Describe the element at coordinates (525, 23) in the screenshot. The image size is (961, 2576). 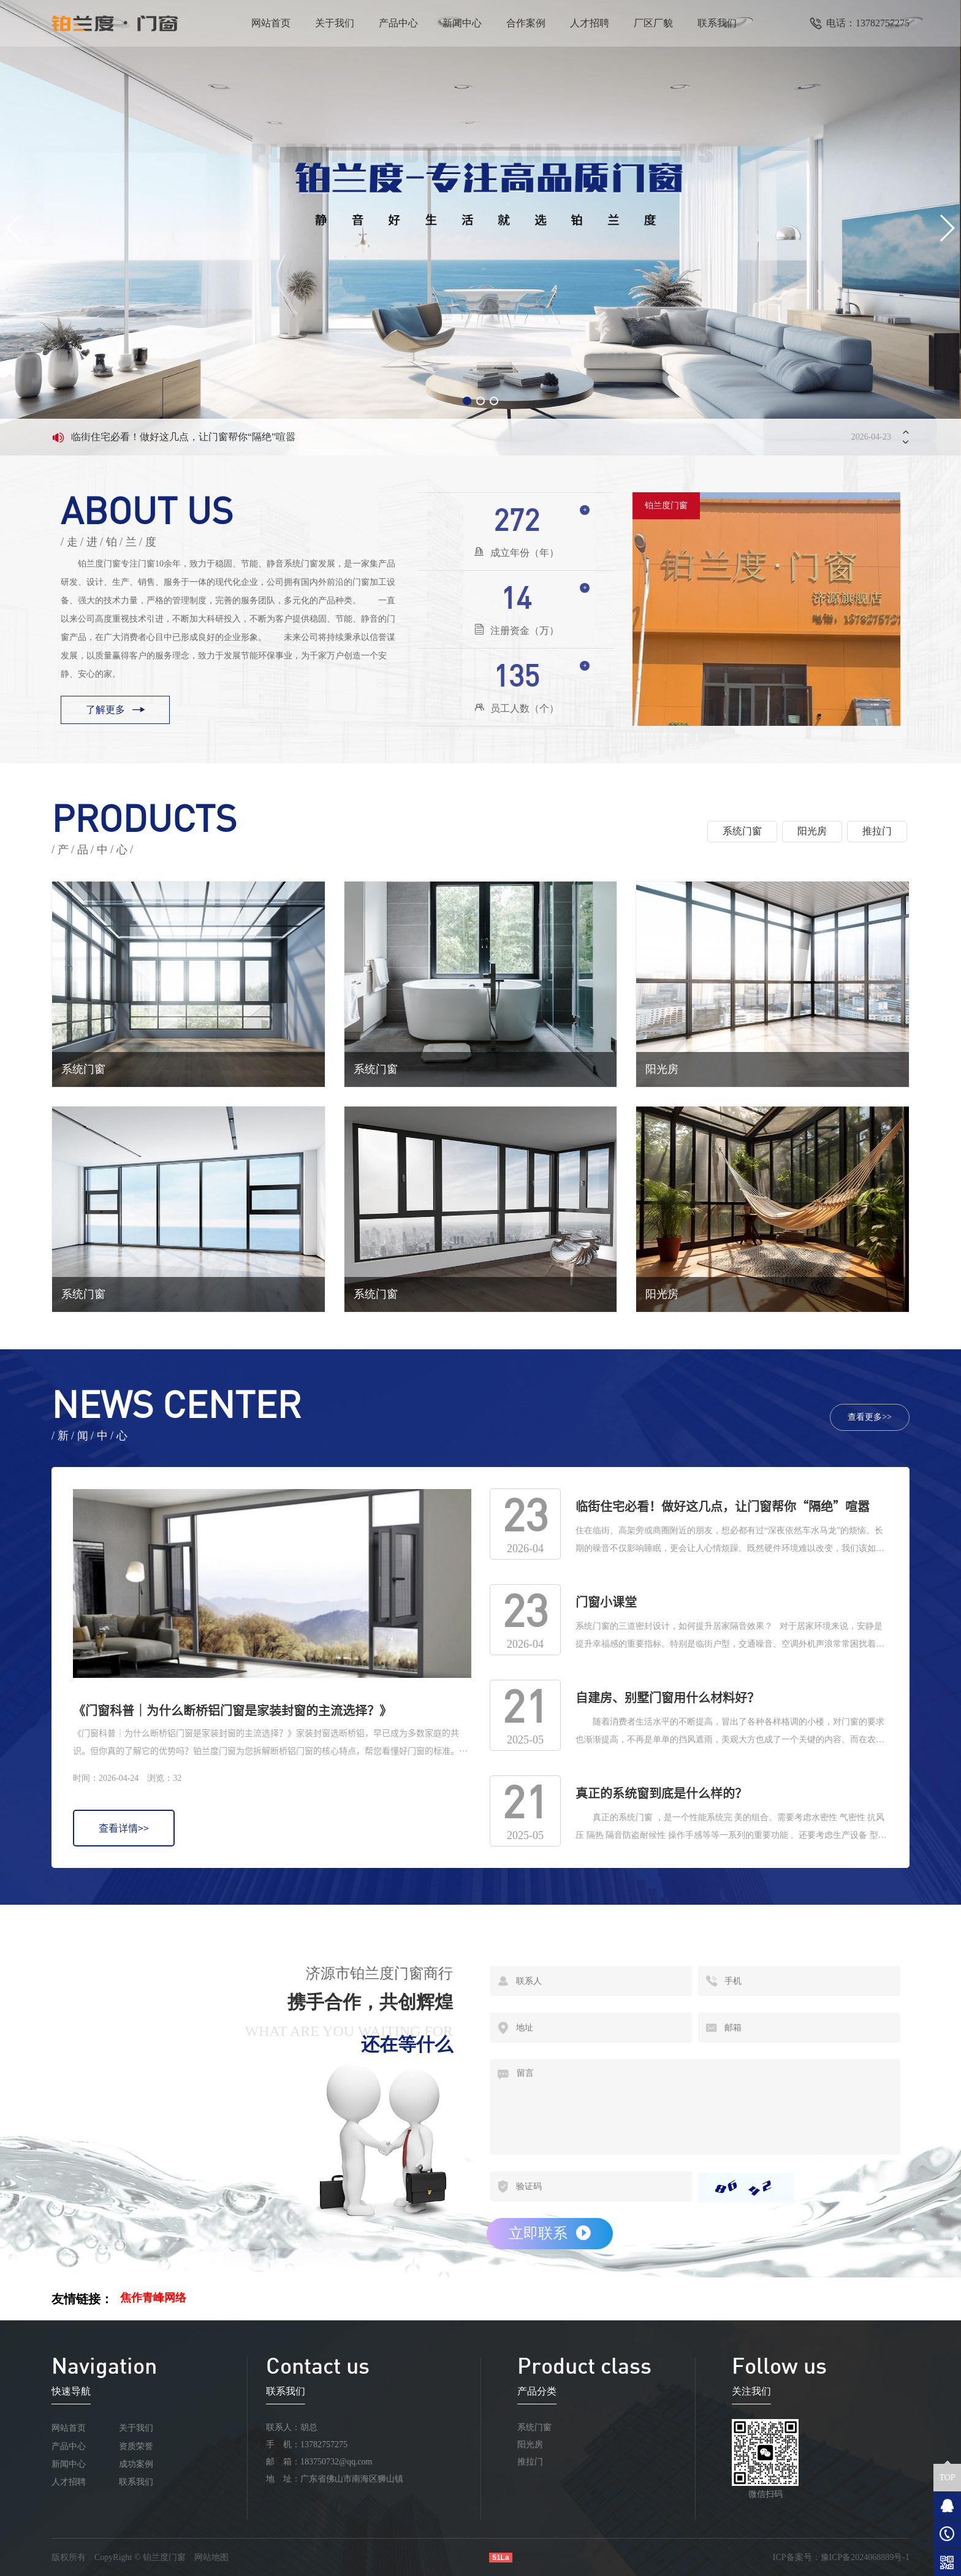
I see `合作案例` at that location.